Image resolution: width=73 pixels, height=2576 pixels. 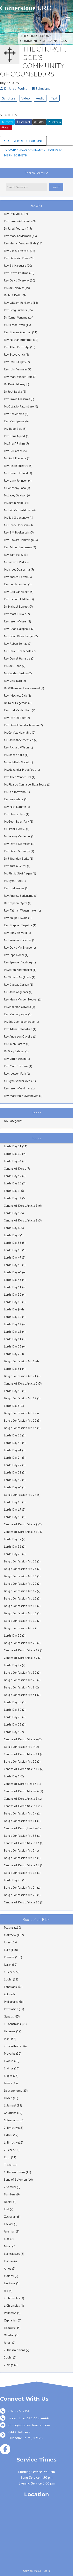 I want to click on Belgic Confession Art. 35, so click(x=20, y=1561).